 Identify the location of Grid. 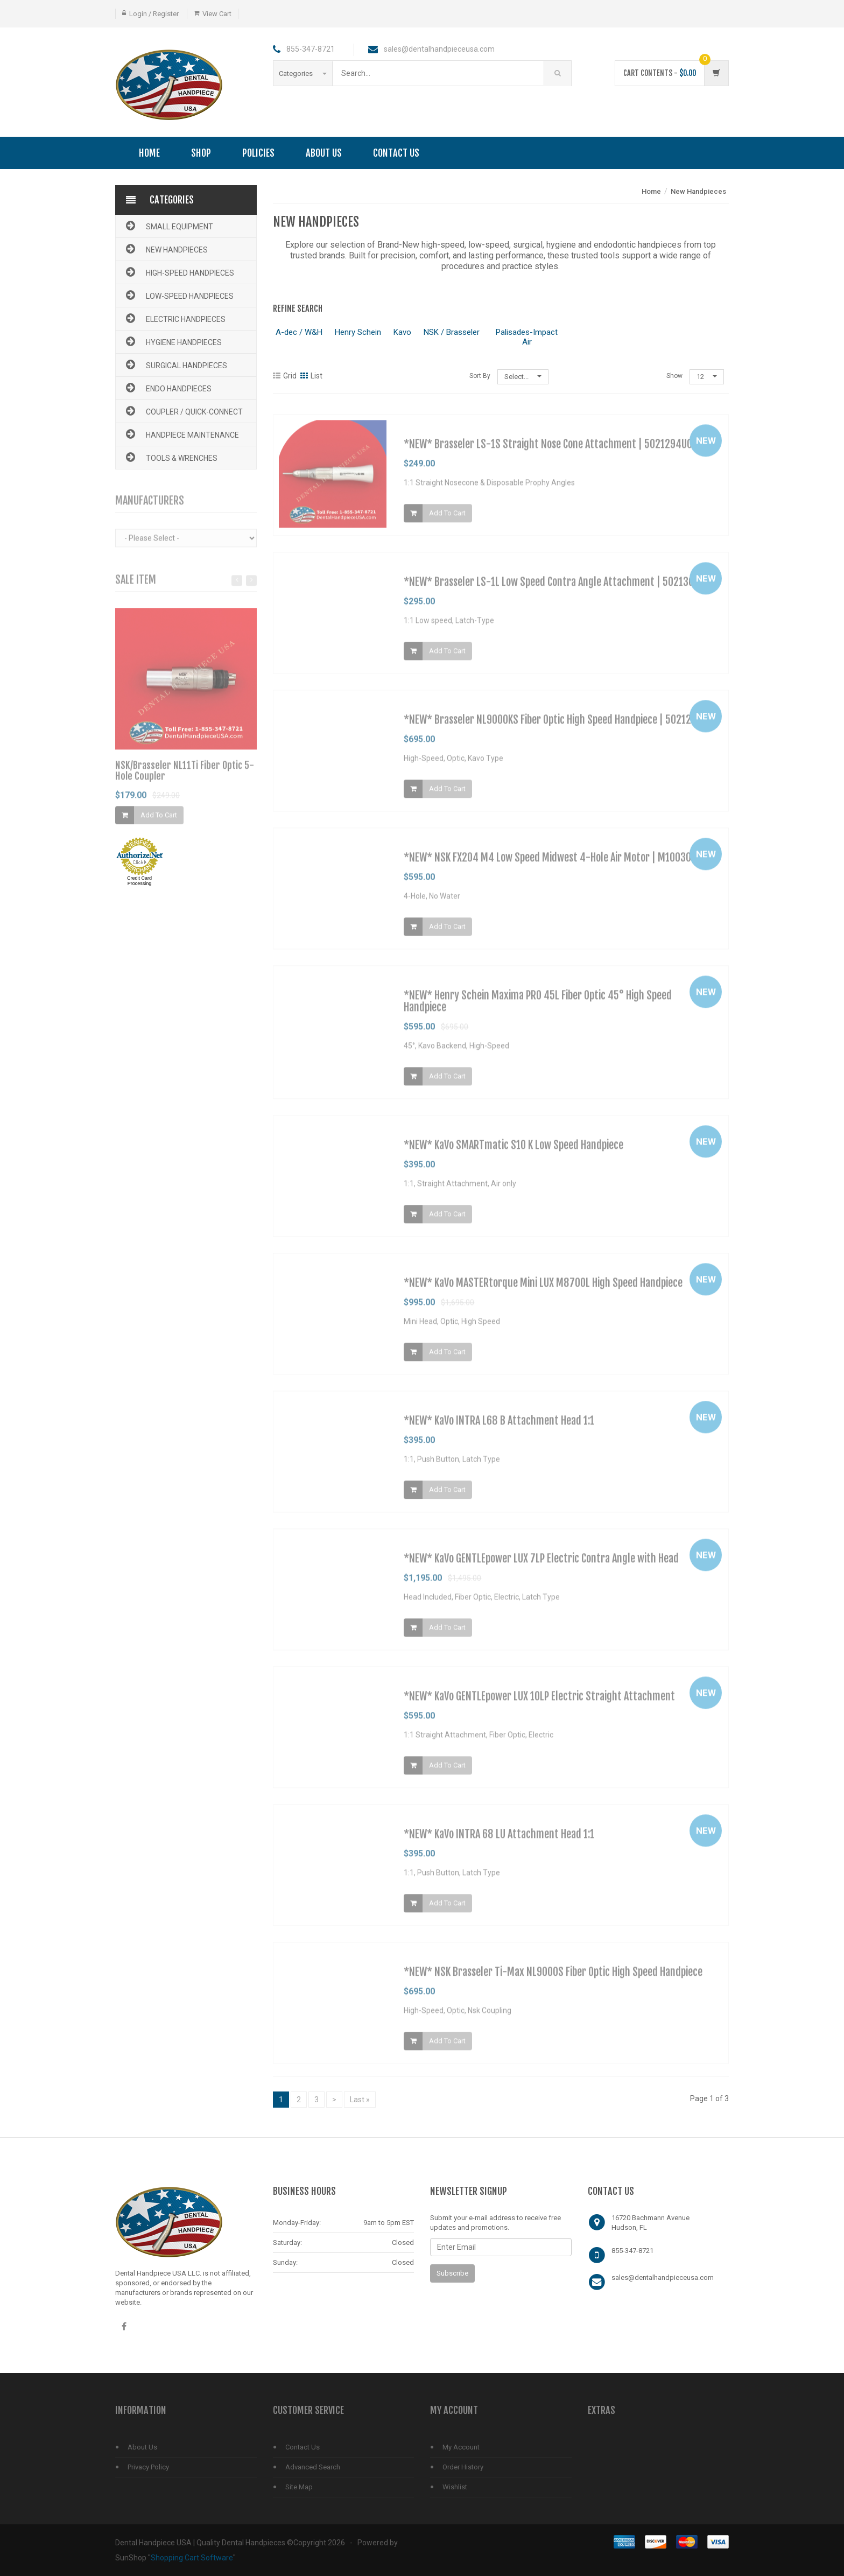
(285, 375).